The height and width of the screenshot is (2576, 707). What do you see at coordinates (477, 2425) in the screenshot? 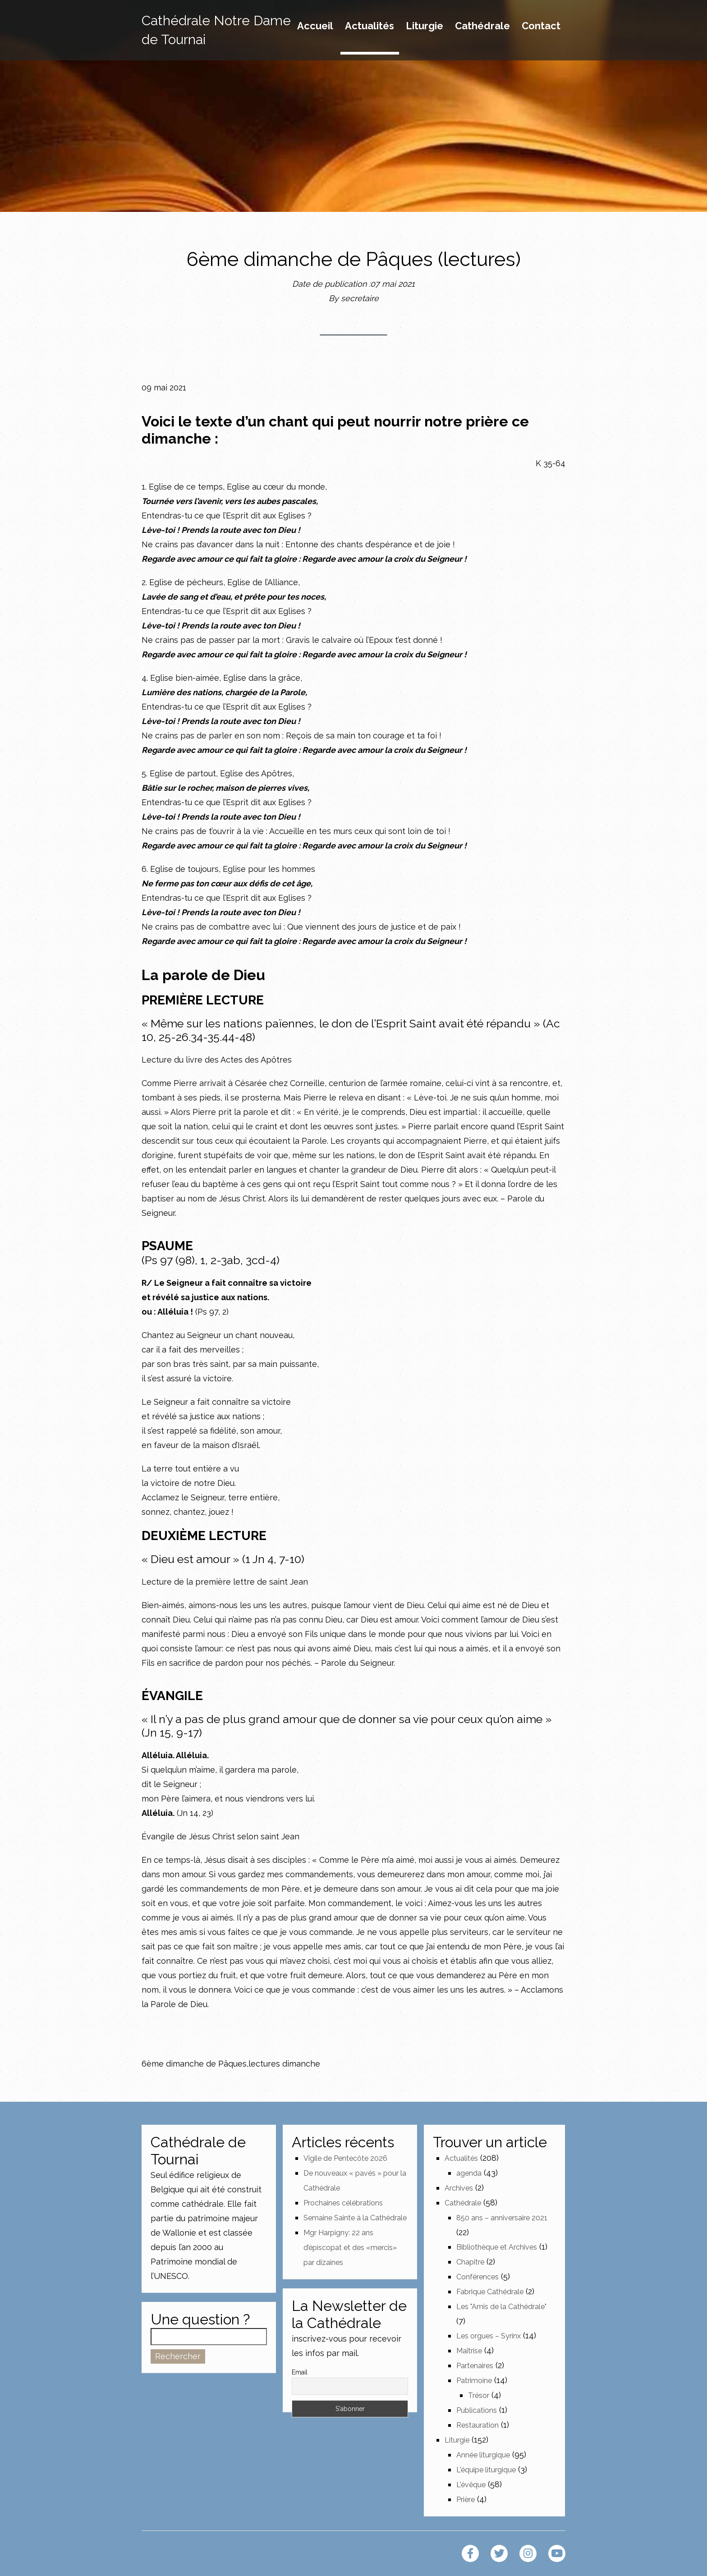
I see `Restauration` at bounding box center [477, 2425].